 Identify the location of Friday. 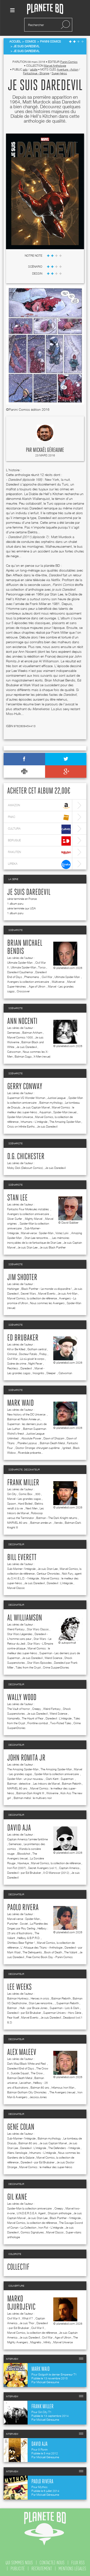
(43, 1354).